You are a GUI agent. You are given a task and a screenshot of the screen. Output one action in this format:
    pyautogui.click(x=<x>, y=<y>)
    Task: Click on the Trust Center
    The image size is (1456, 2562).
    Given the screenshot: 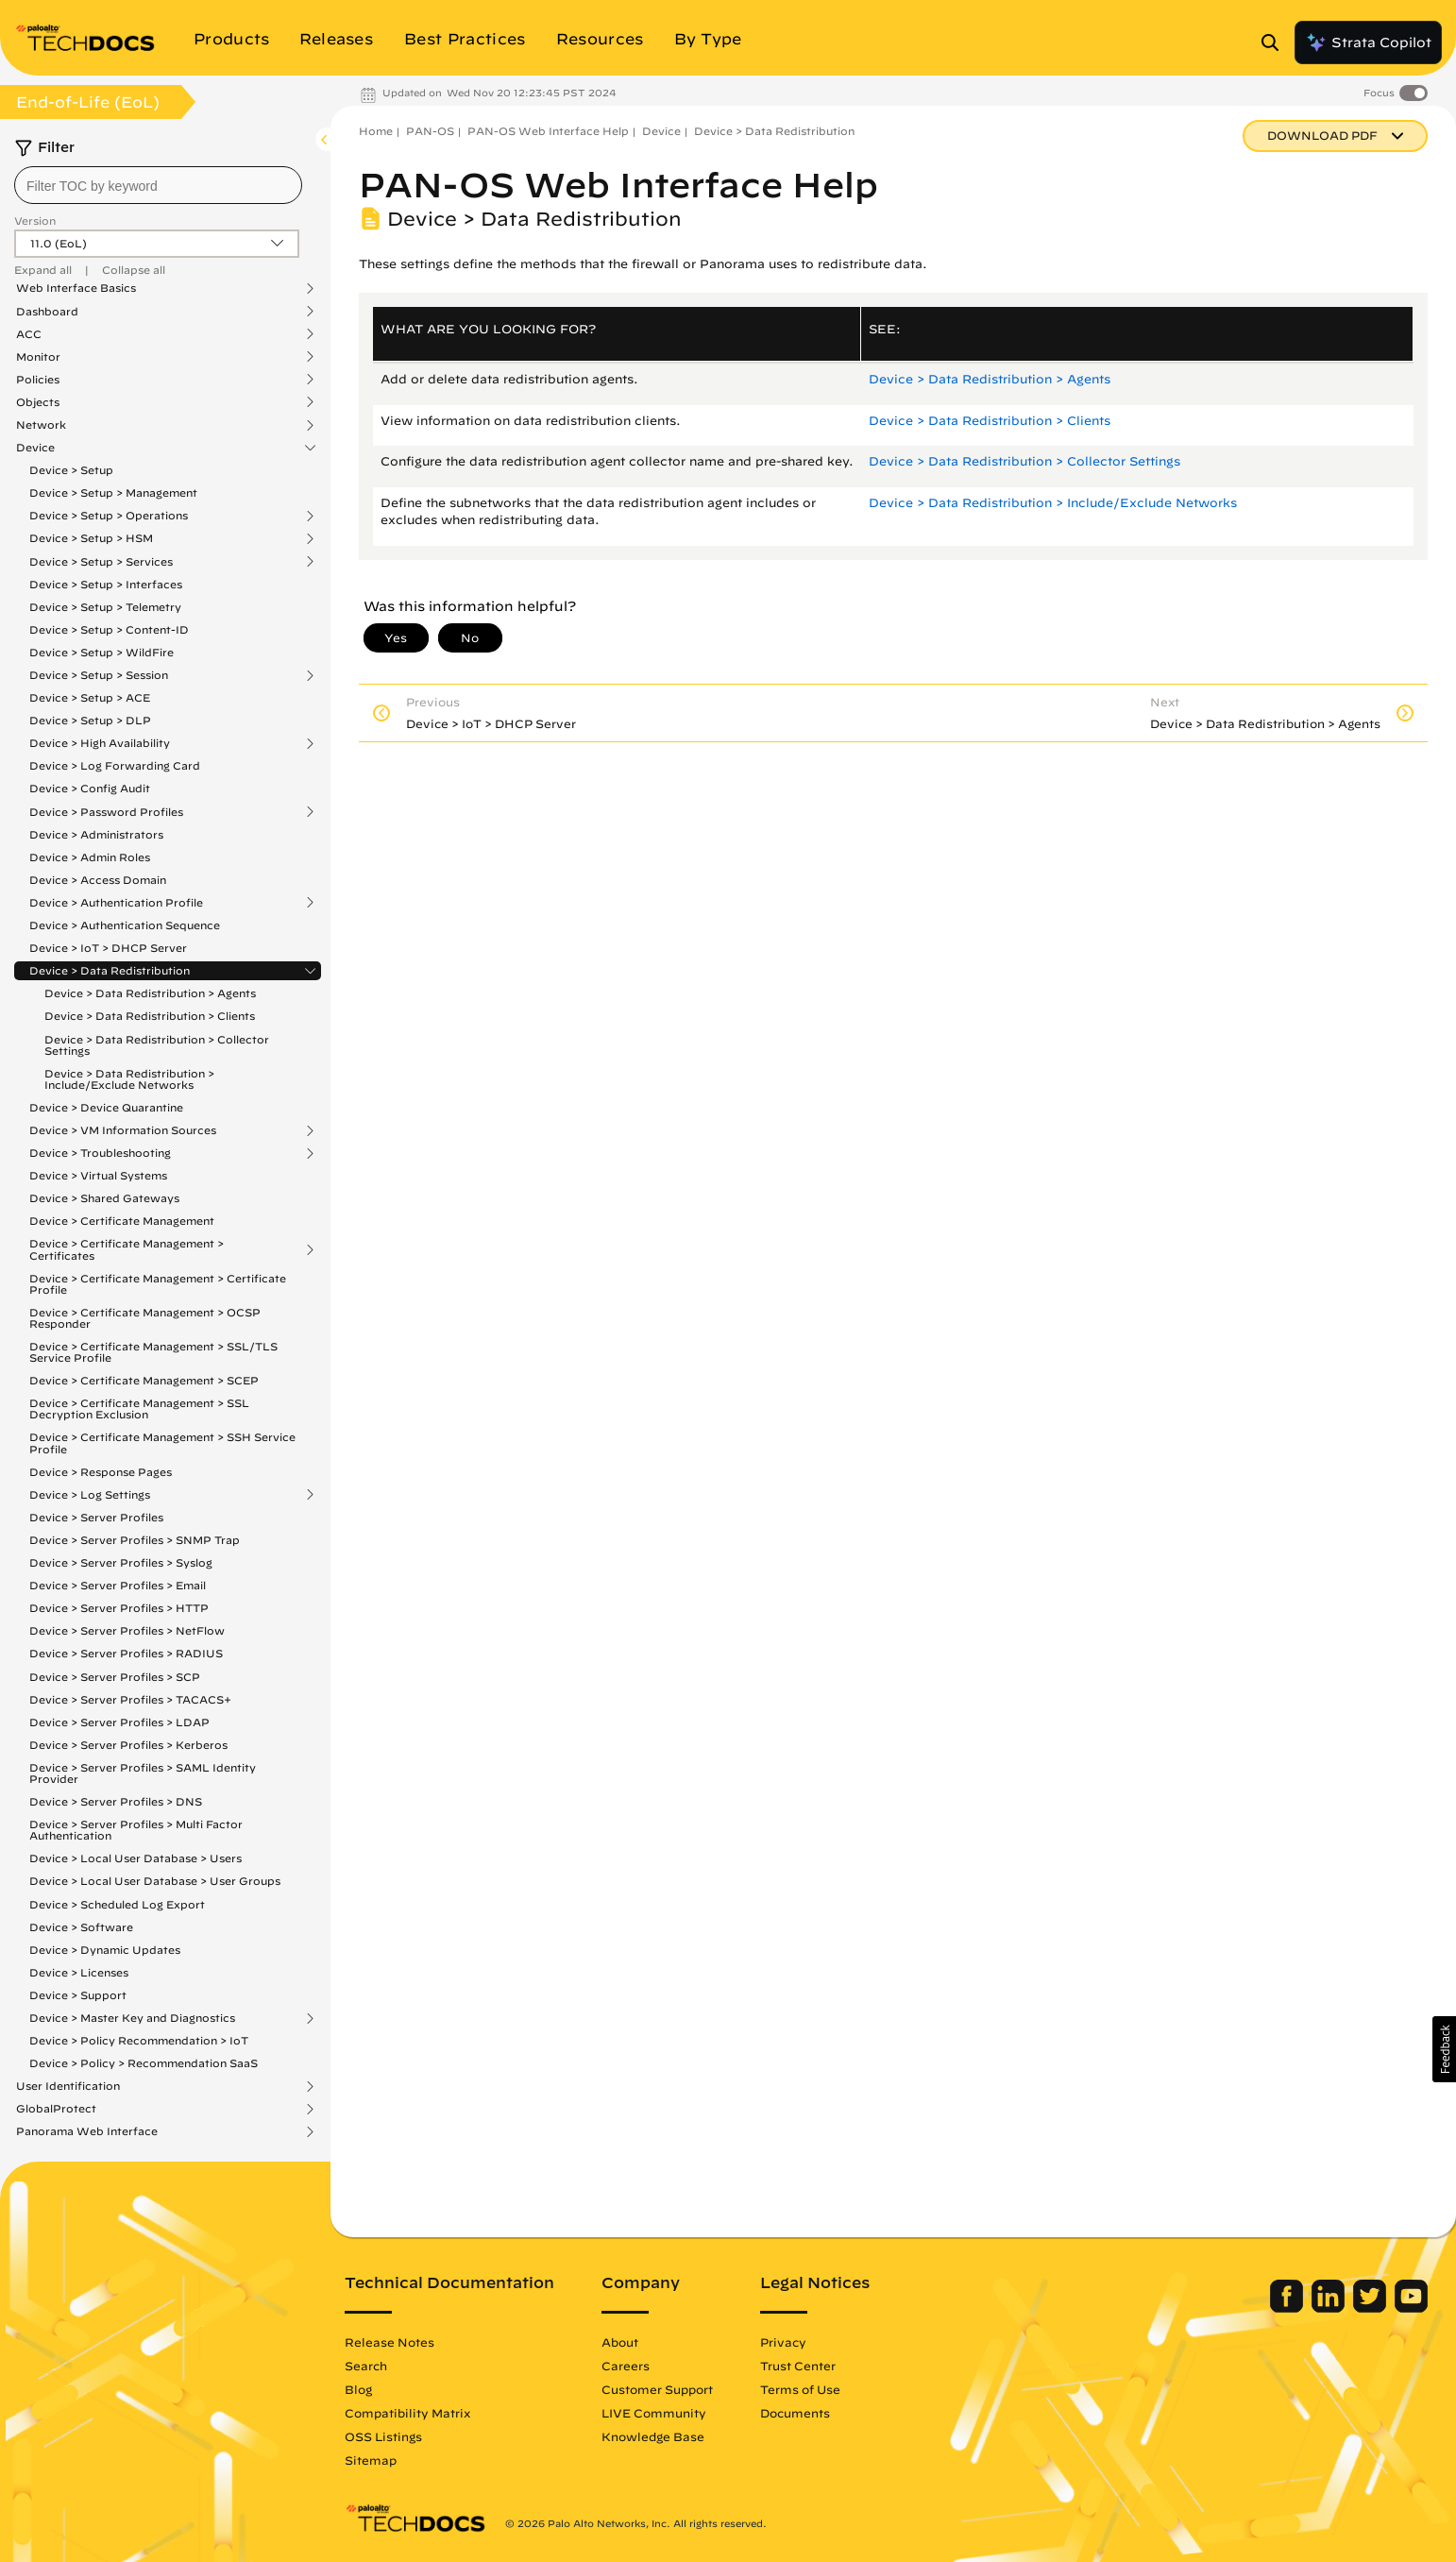 What is the action you would take?
    pyautogui.click(x=798, y=2365)
    